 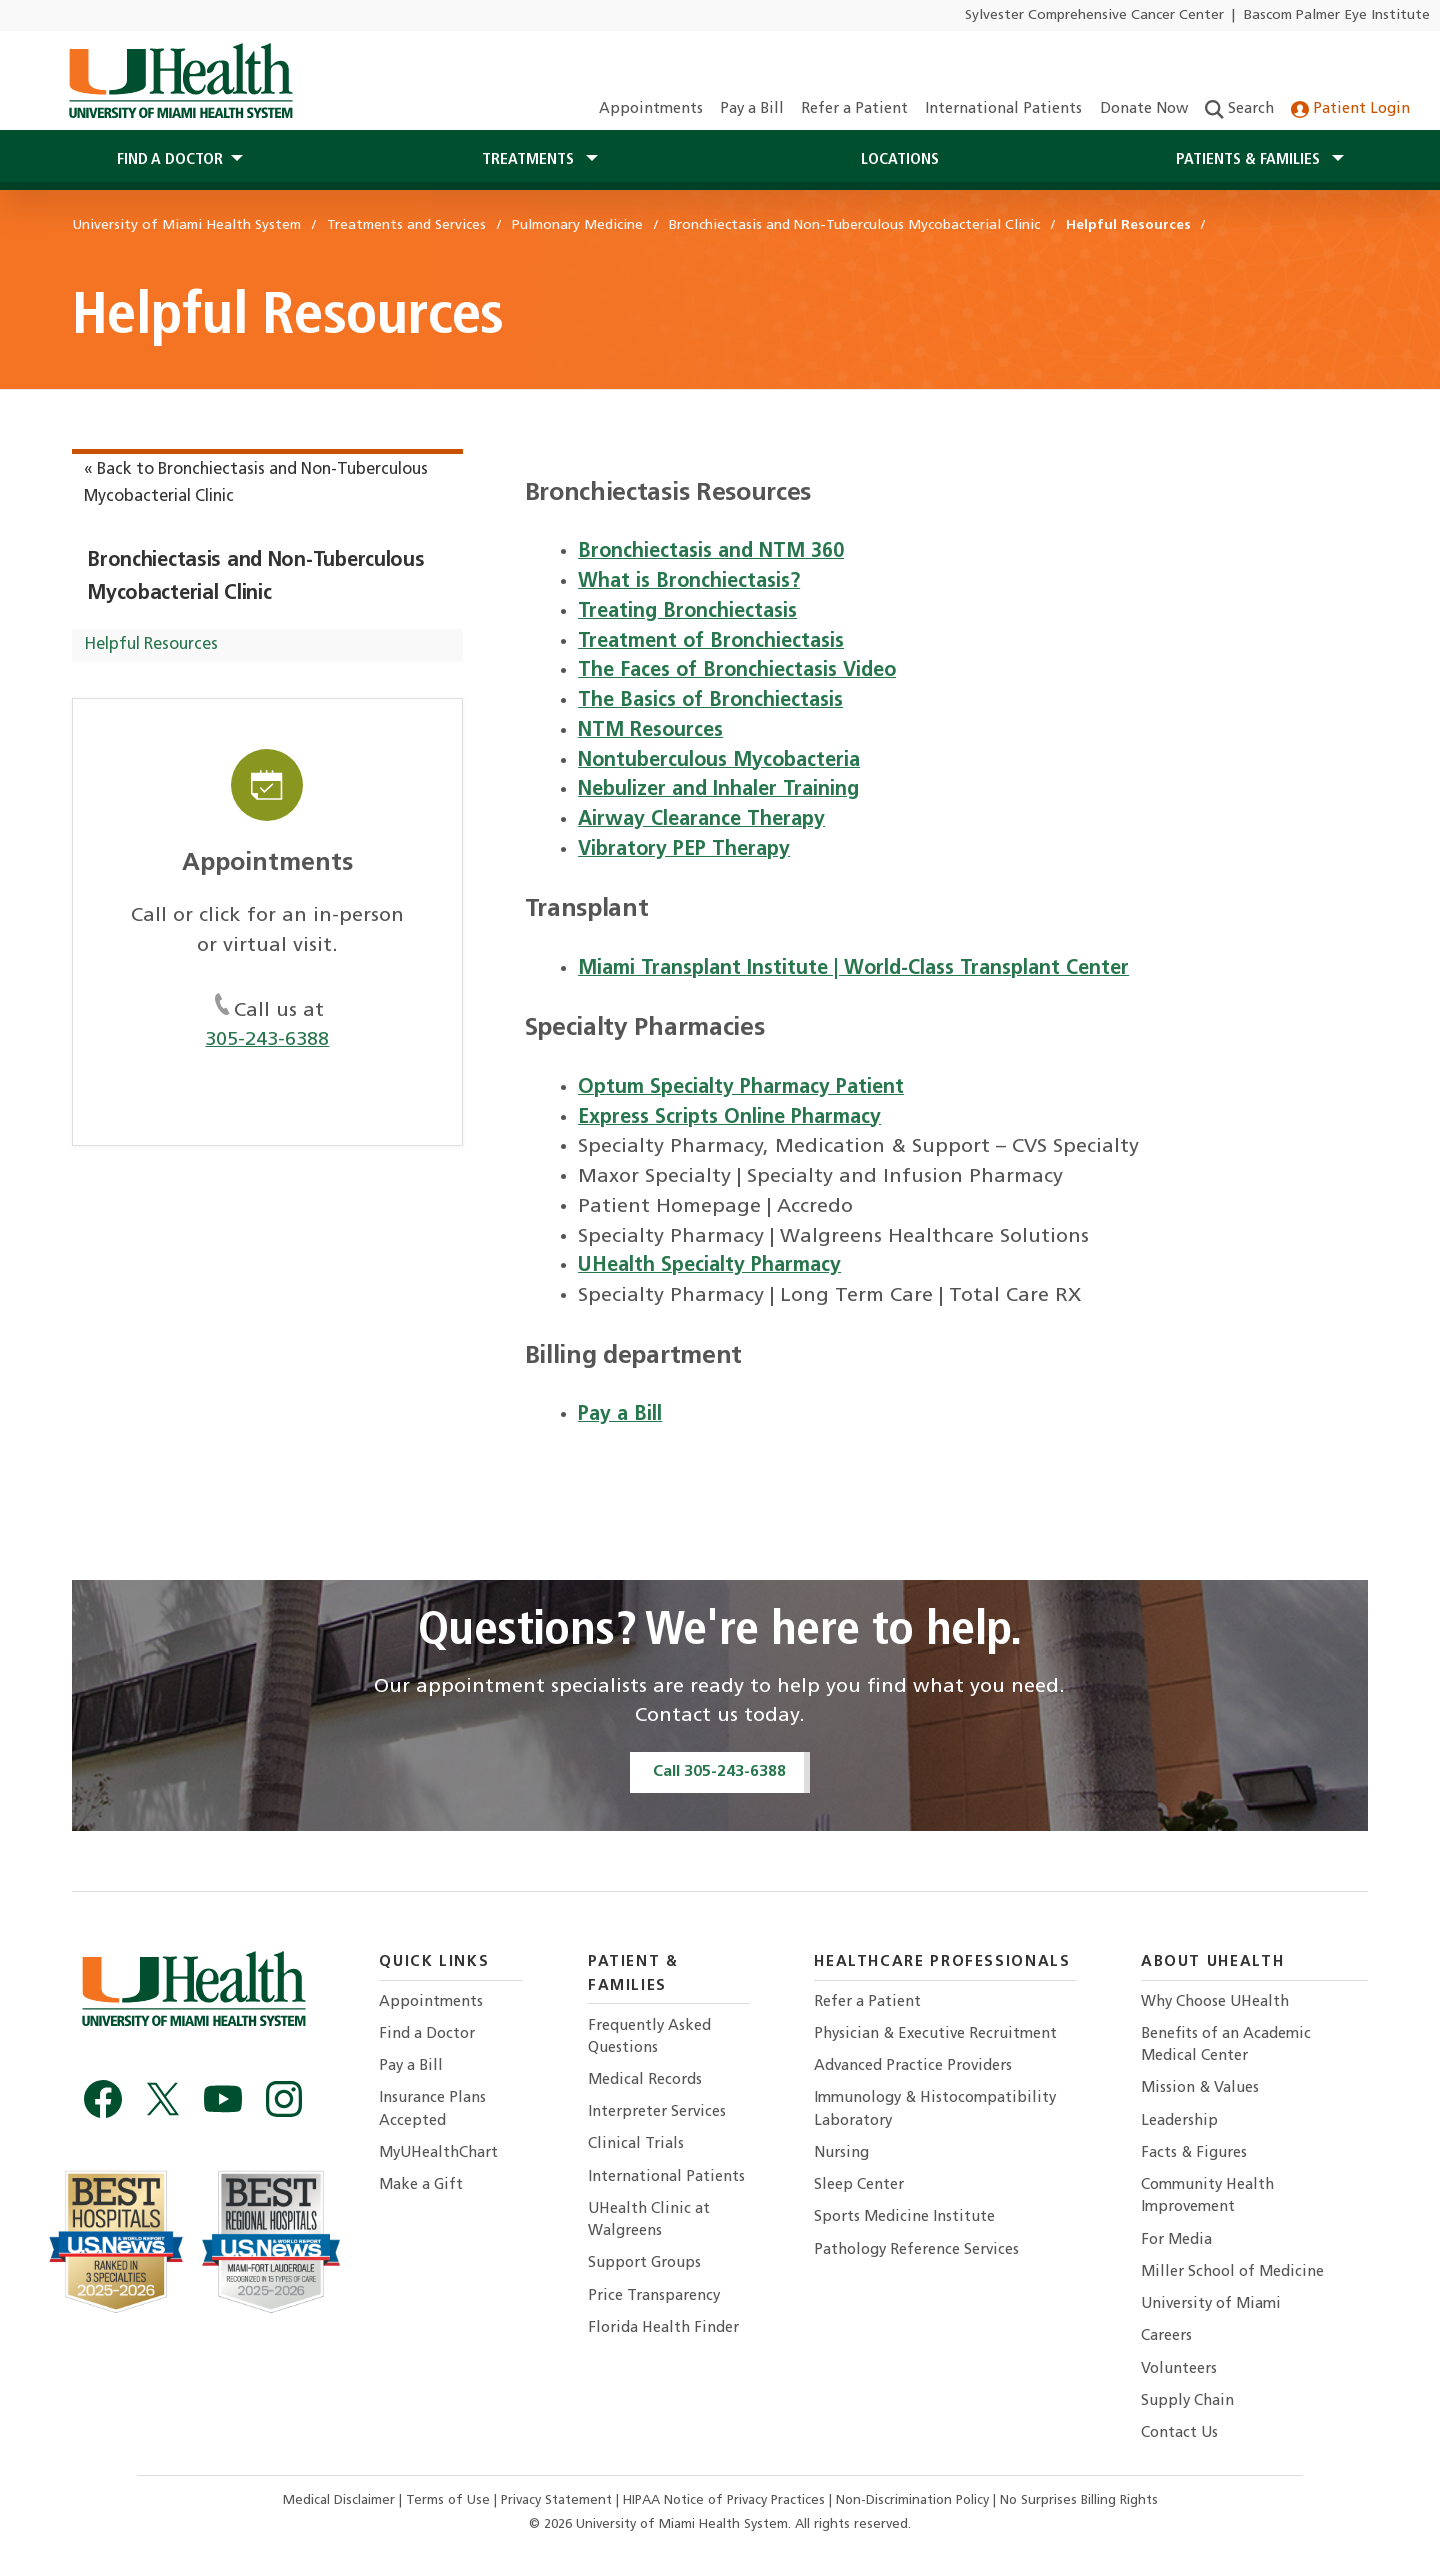 What do you see at coordinates (650, 731) in the screenshot?
I see `NTM Resources` at bounding box center [650, 731].